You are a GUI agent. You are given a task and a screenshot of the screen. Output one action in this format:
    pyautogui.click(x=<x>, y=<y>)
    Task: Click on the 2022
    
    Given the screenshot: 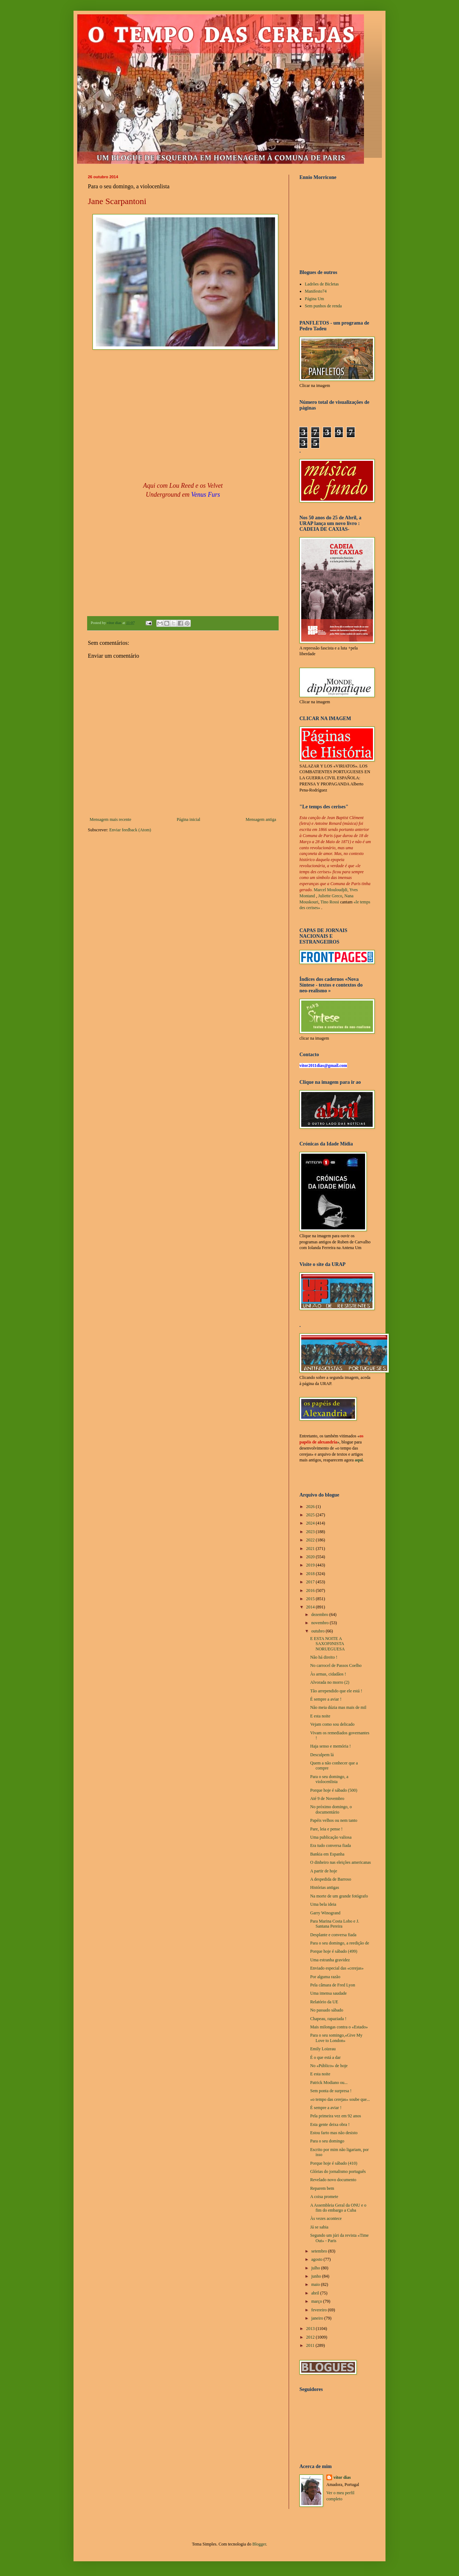 What is the action you would take?
    pyautogui.click(x=311, y=1539)
    